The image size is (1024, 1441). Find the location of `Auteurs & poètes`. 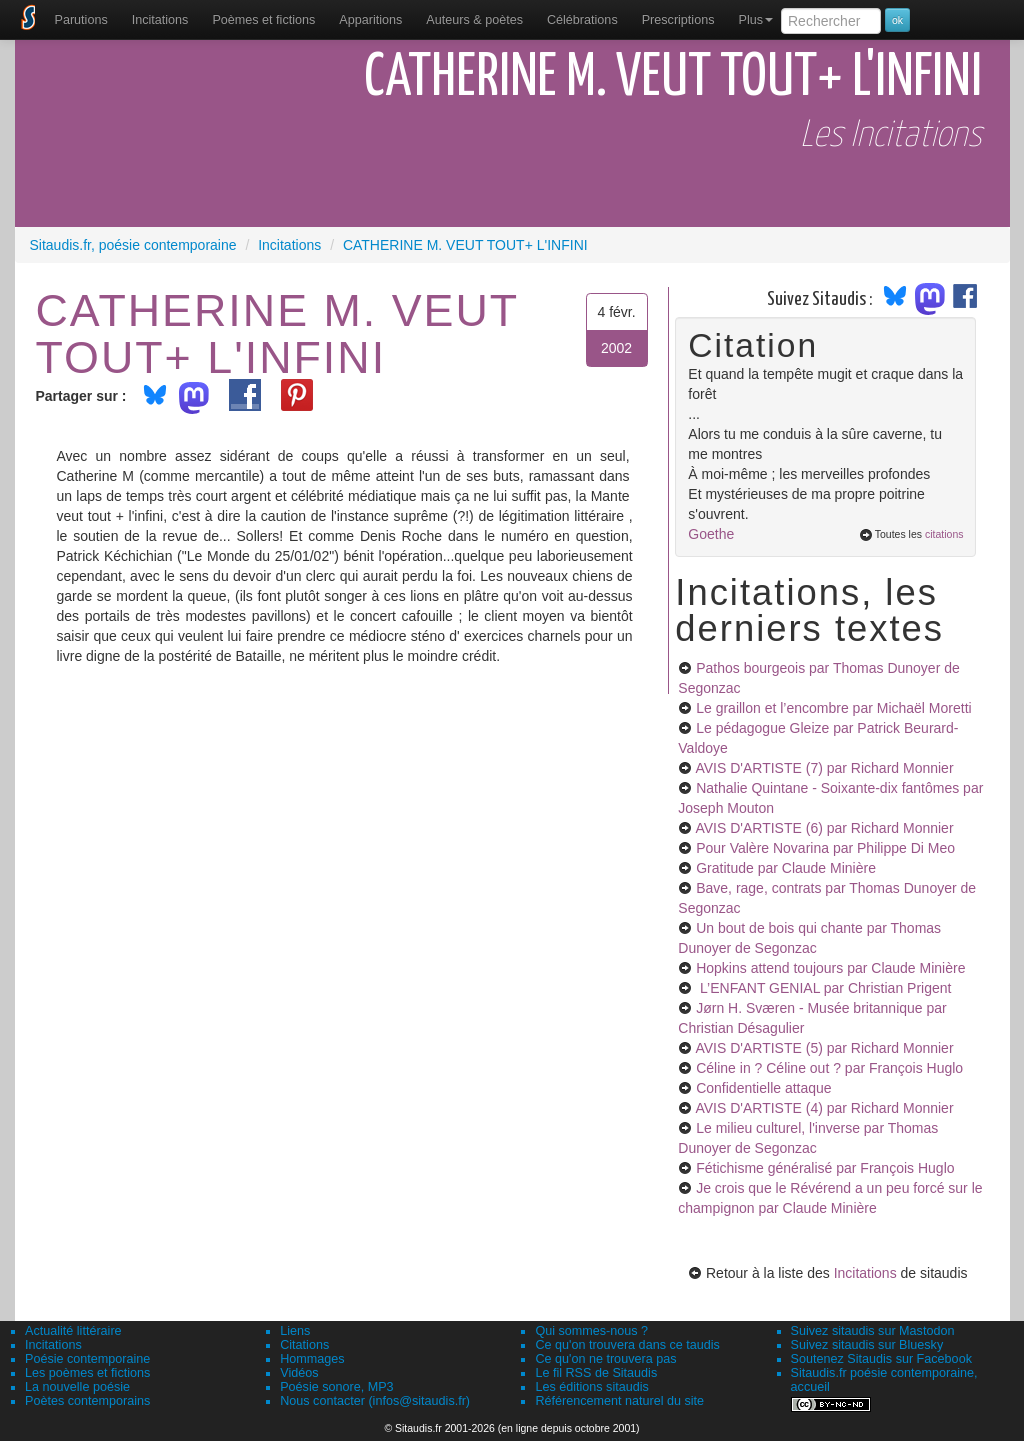

Auteurs & poètes is located at coordinates (474, 20).